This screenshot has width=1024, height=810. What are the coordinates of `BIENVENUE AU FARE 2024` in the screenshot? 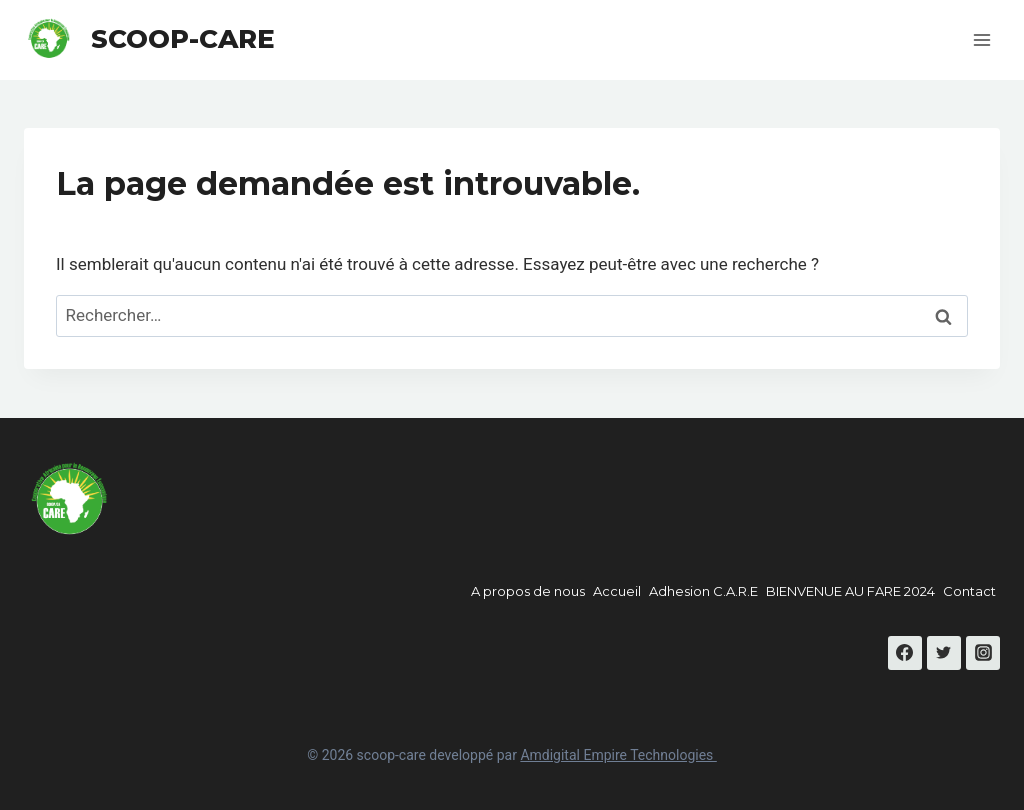 It's located at (850, 591).